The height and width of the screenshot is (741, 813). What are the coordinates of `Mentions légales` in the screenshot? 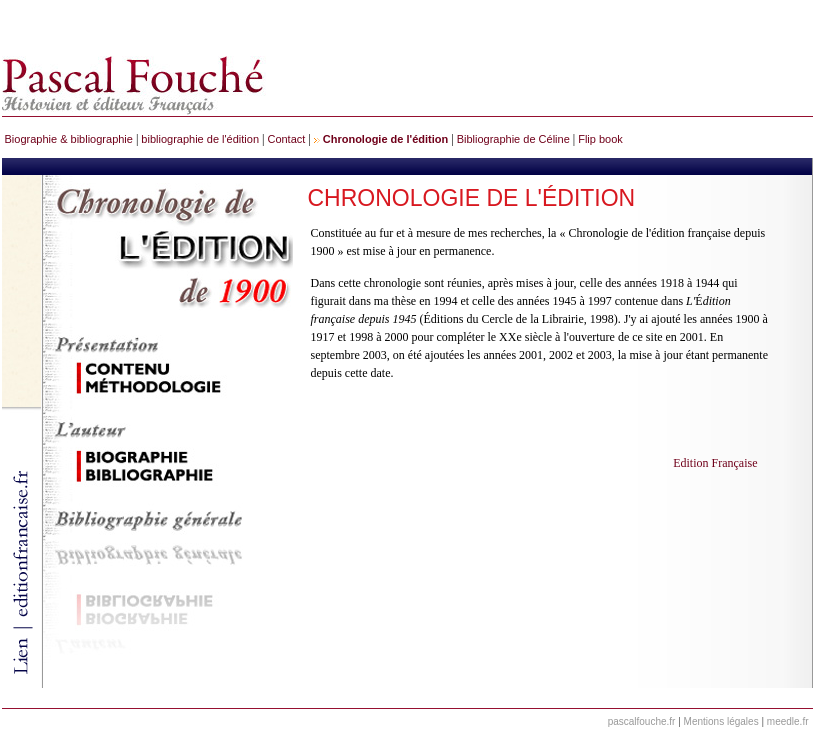 It's located at (721, 721).